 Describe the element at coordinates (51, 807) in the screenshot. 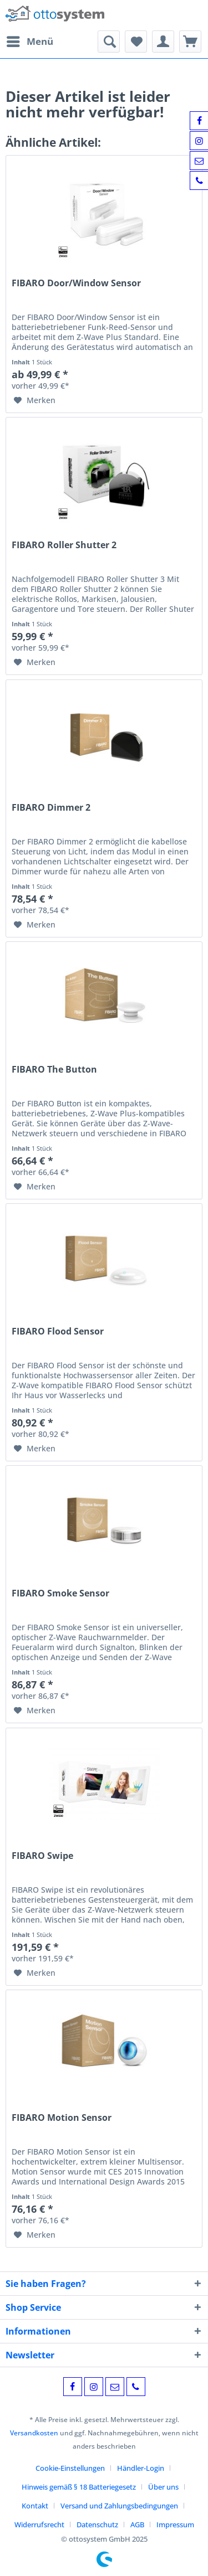

I see `FIBARO Dimmer 2` at that location.